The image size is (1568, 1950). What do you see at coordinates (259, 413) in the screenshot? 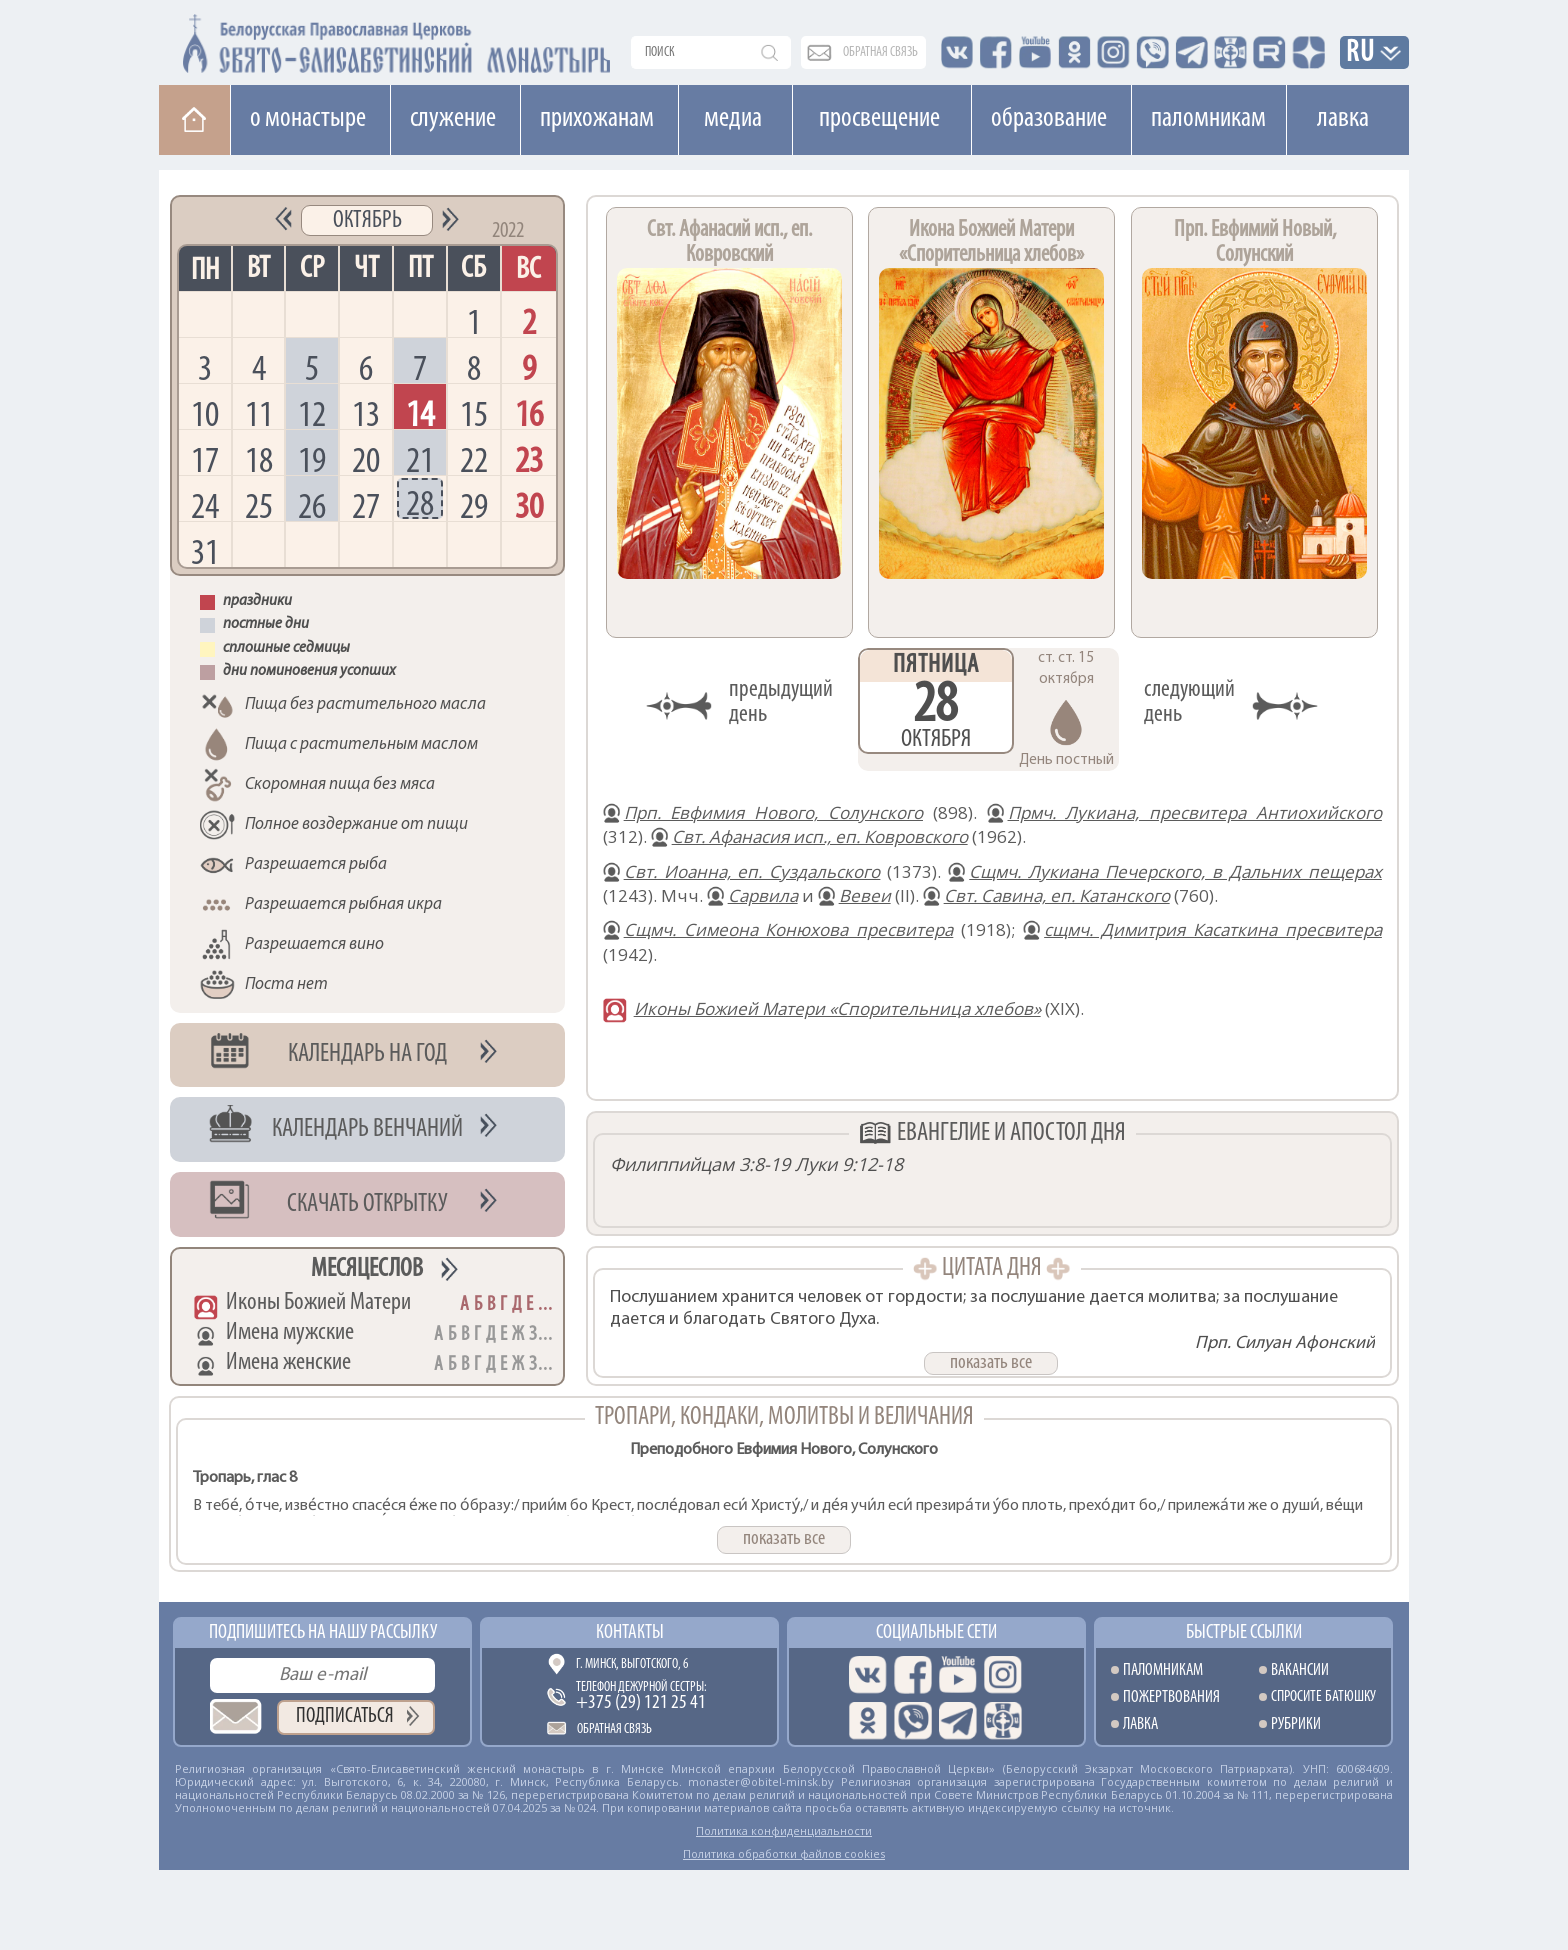
I see `11` at bounding box center [259, 413].